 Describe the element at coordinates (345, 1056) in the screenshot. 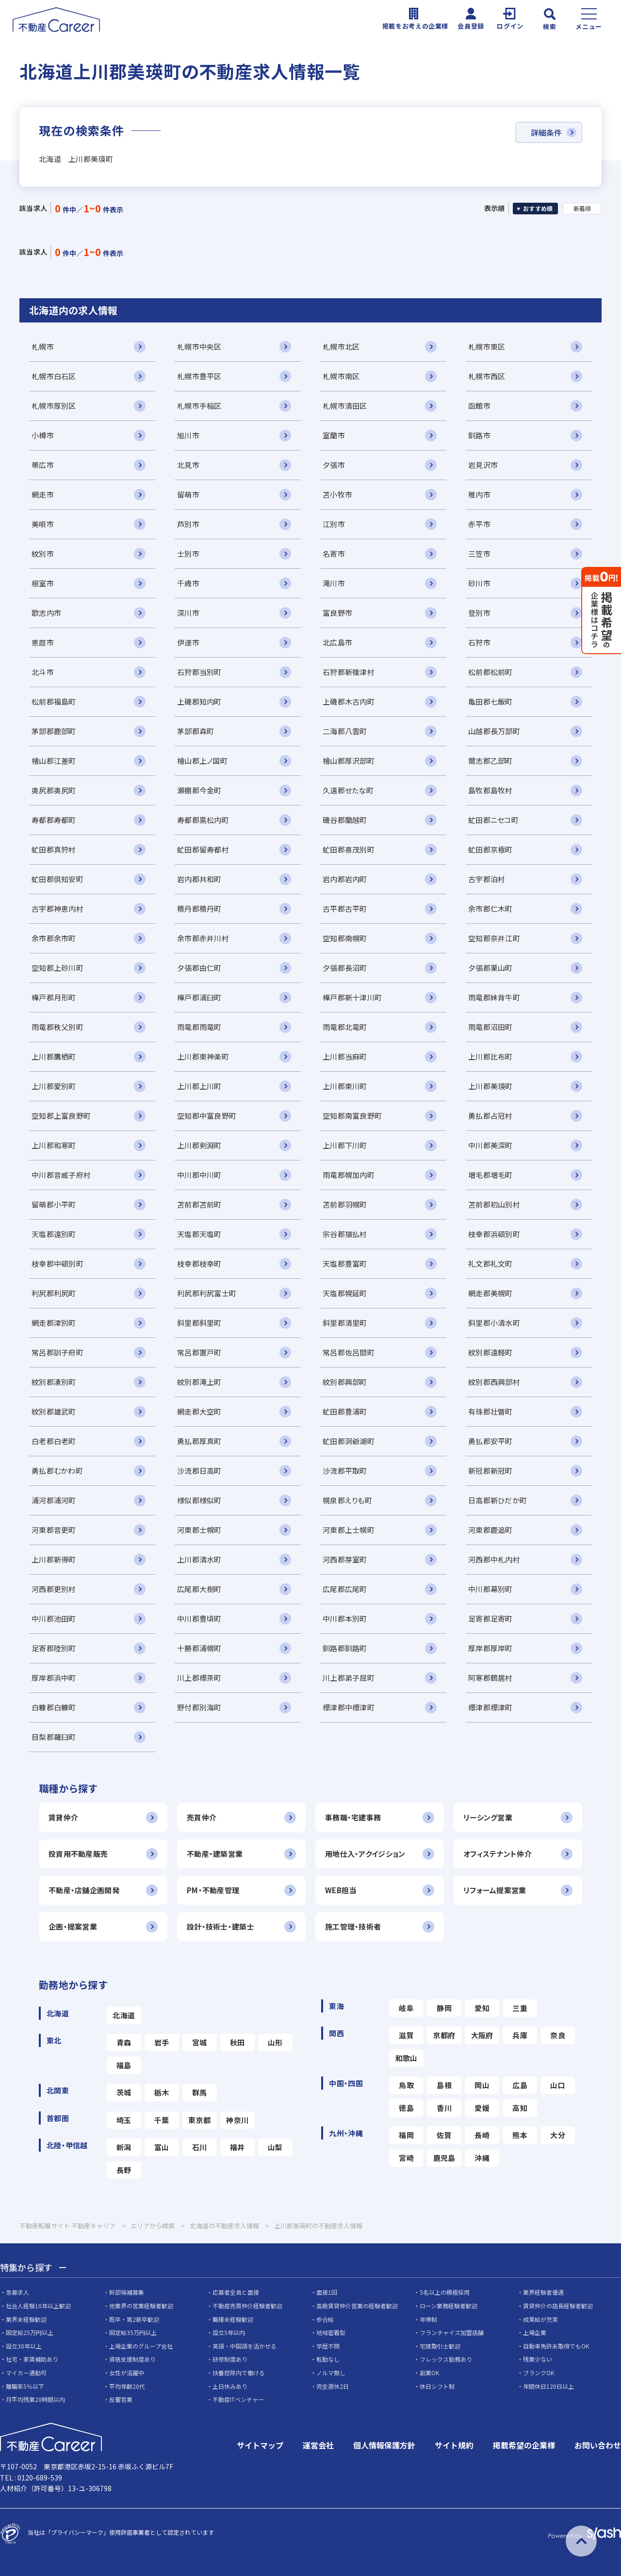

I see `上川郡当麻町` at that location.